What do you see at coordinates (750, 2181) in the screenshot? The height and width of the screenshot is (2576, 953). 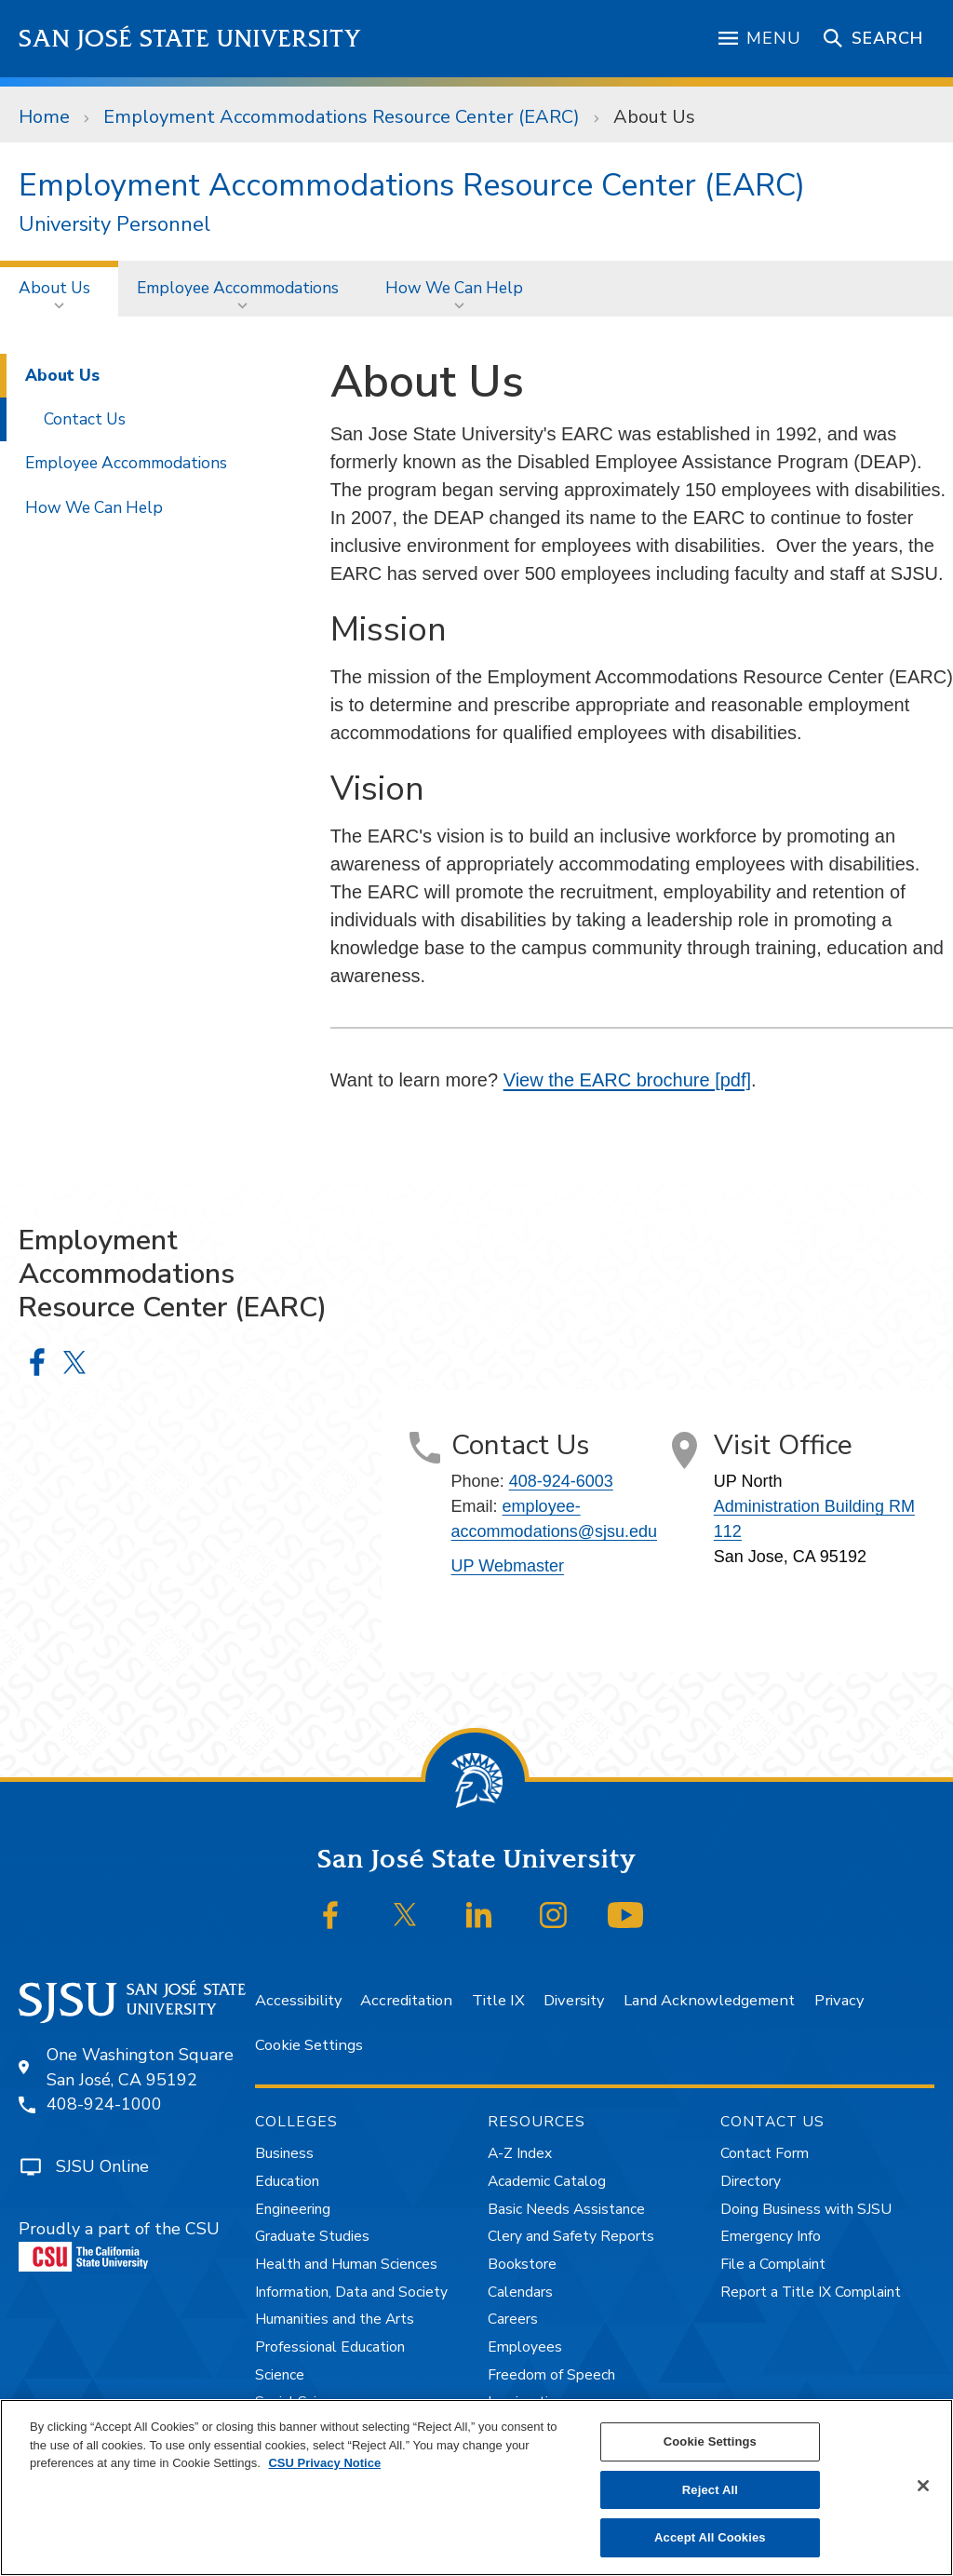 I see `Directory` at bounding box center [750, 2181].